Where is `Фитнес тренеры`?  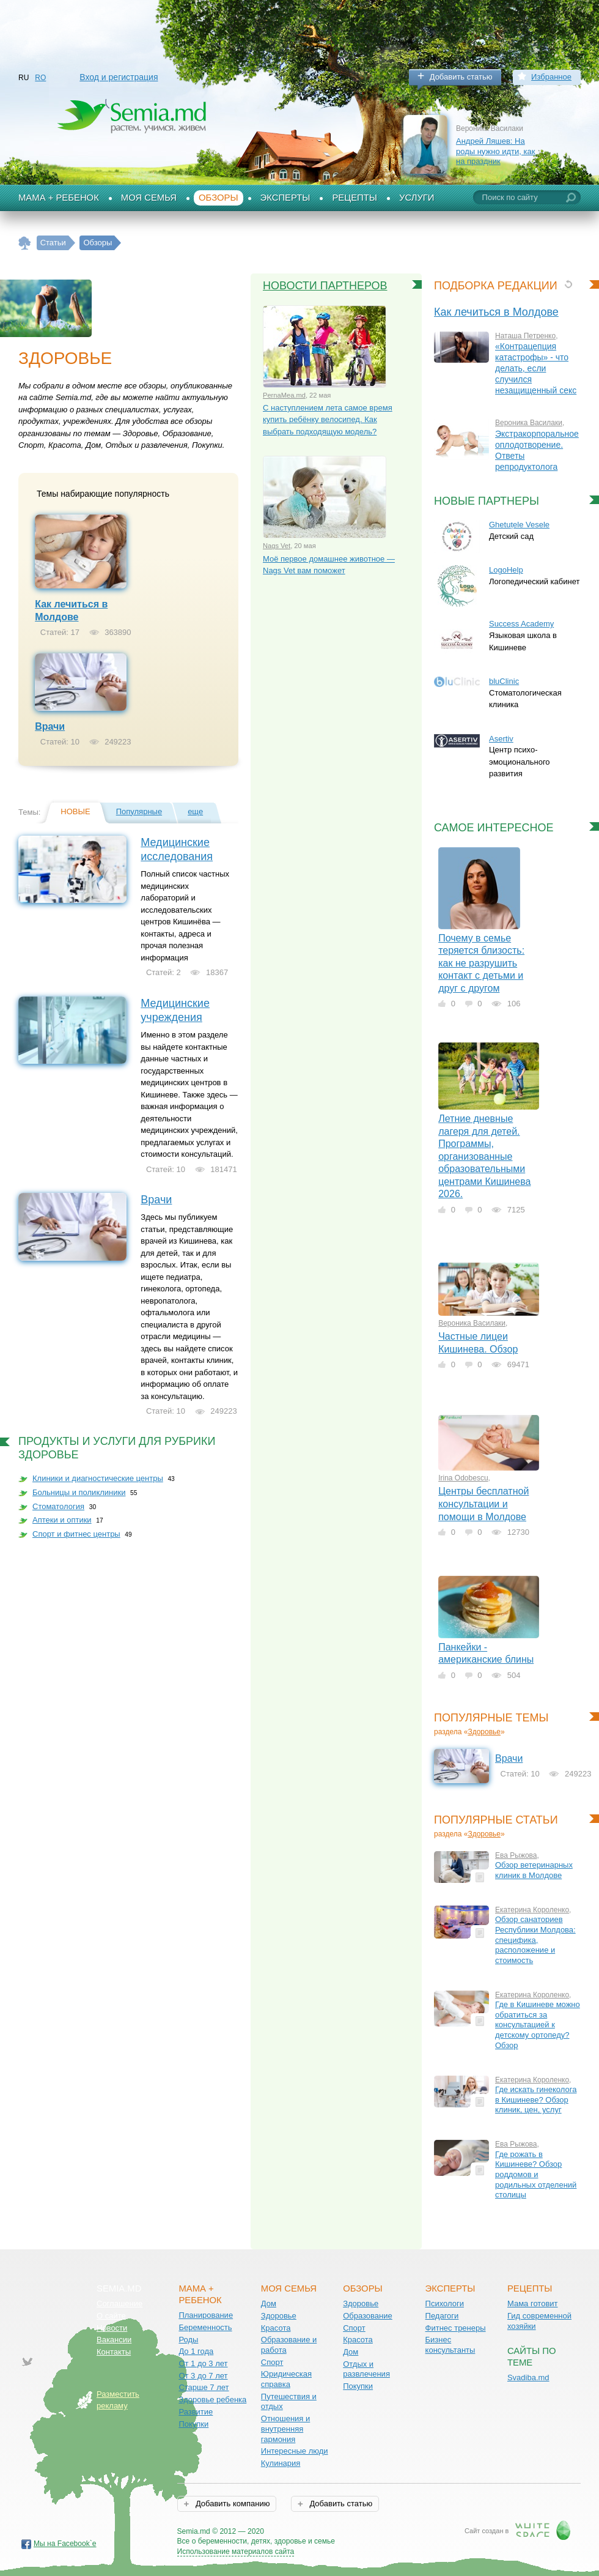
Фитнес тренеры is located at coordinates (455, 2328).